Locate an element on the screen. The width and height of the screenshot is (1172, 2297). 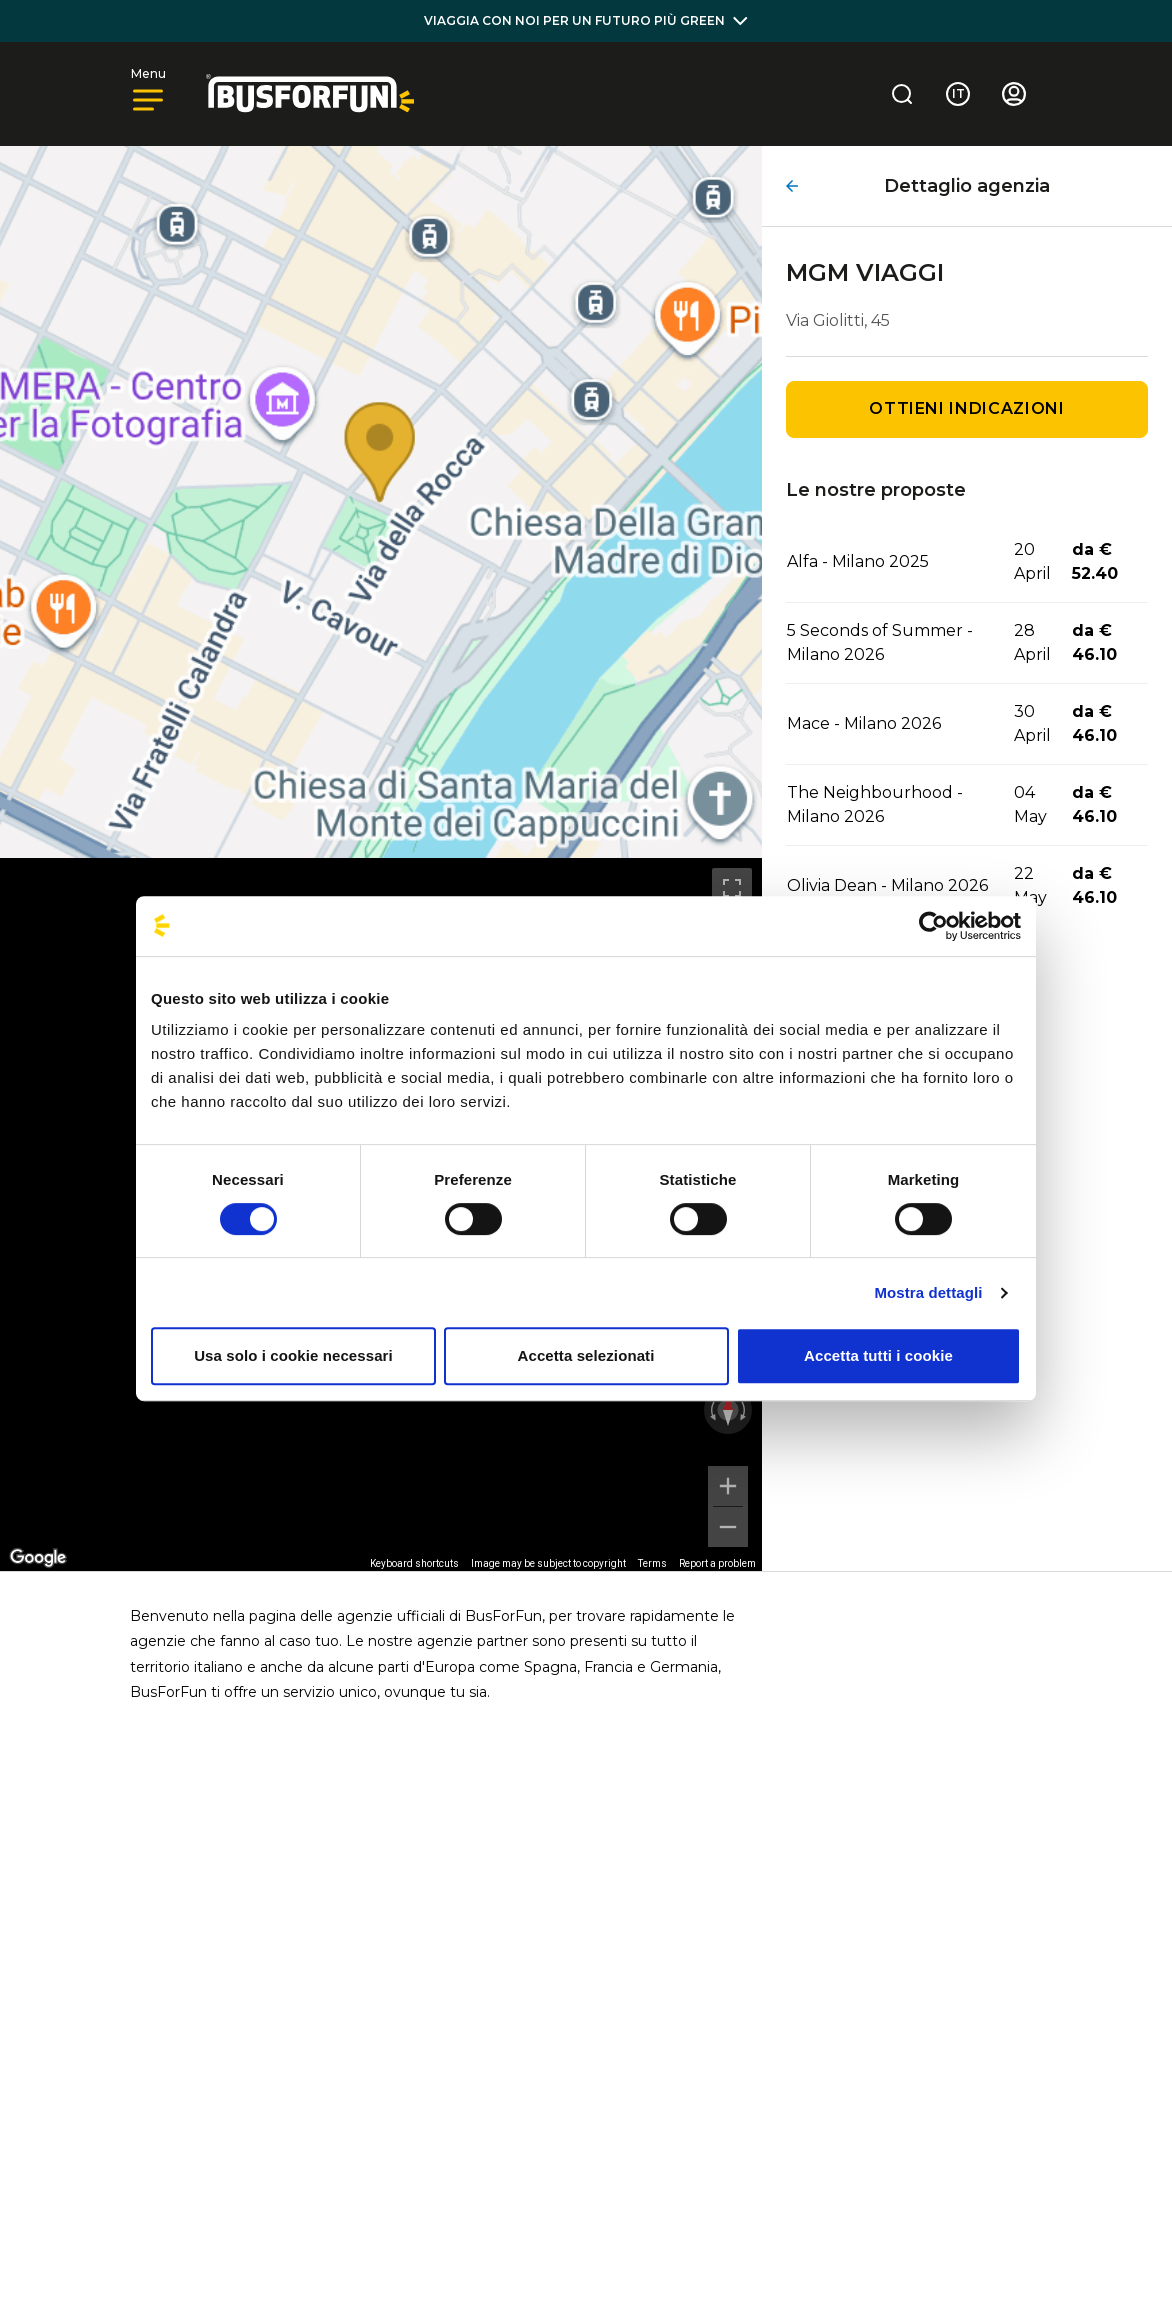
Alfa - Milano 2025 is located at coordinates (858, 561).